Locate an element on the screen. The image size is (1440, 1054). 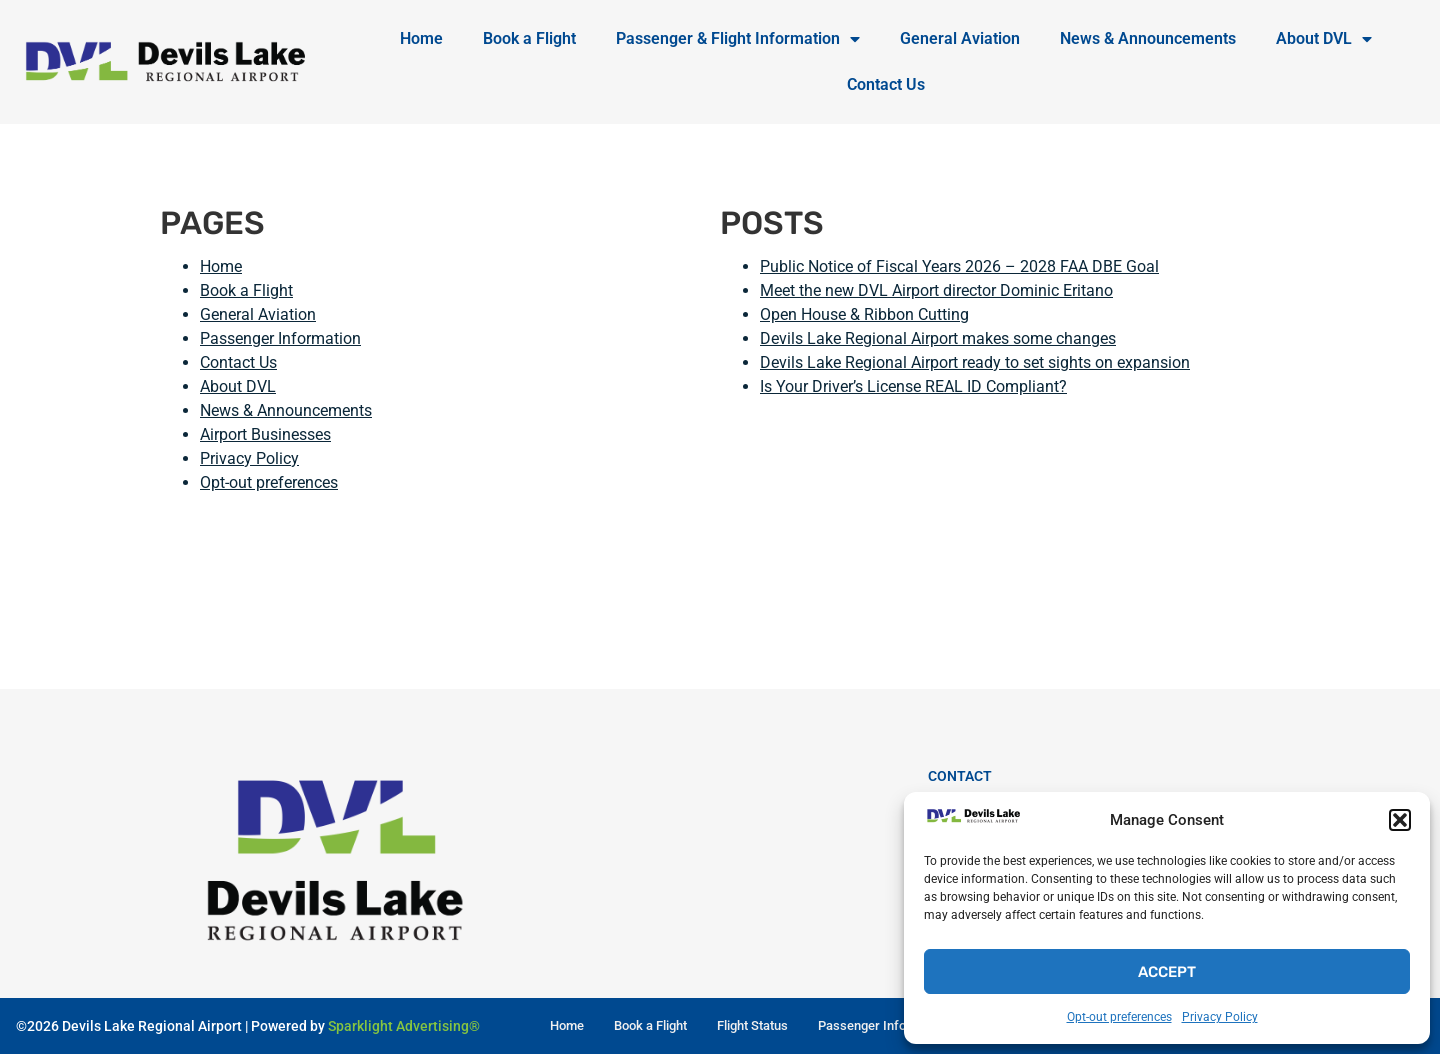
Passenger Information is located at coordinates (280, 338).